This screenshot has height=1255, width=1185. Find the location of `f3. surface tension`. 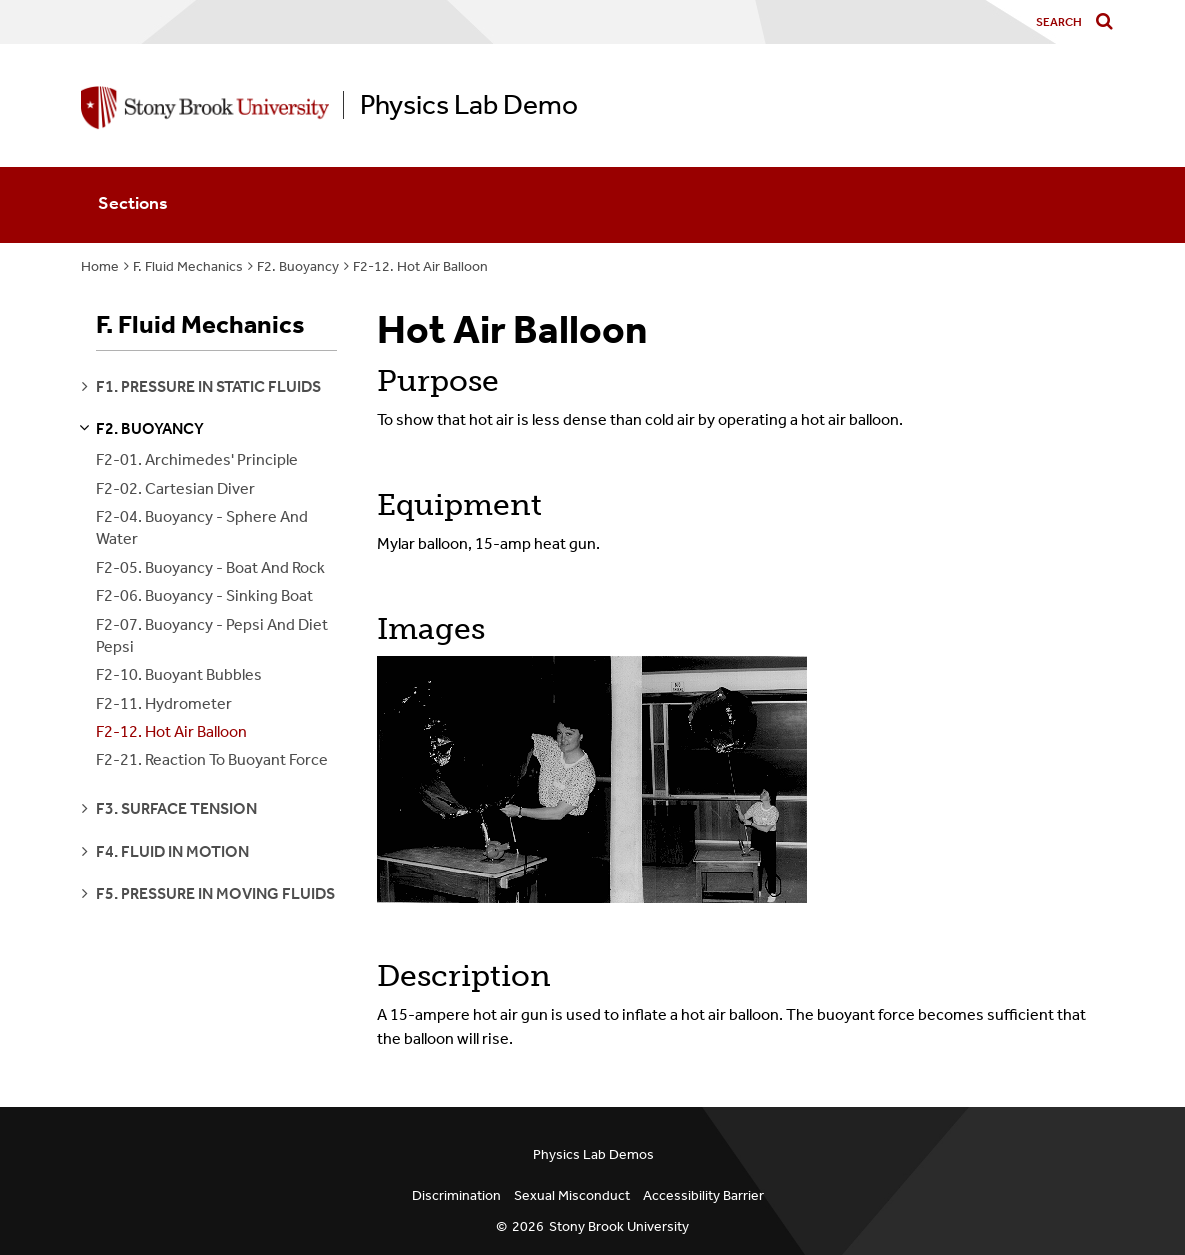

f3. surface tension is located at coordinates (176, 808).